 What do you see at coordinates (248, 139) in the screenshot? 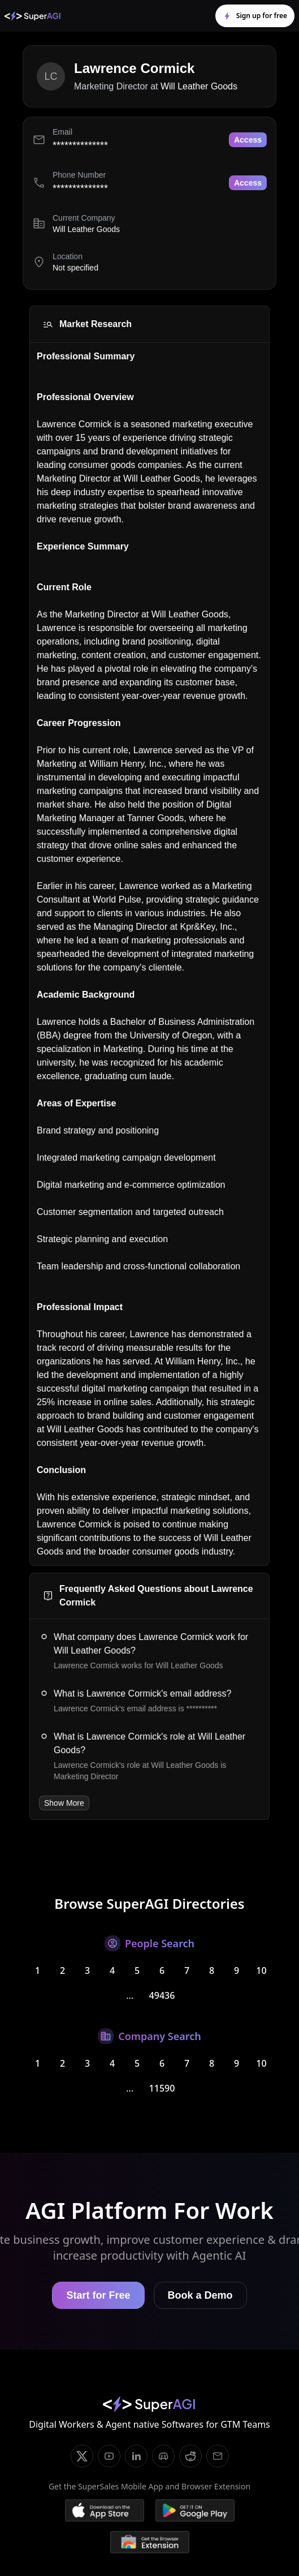
I see `Access` at bounding box center [248, 139].